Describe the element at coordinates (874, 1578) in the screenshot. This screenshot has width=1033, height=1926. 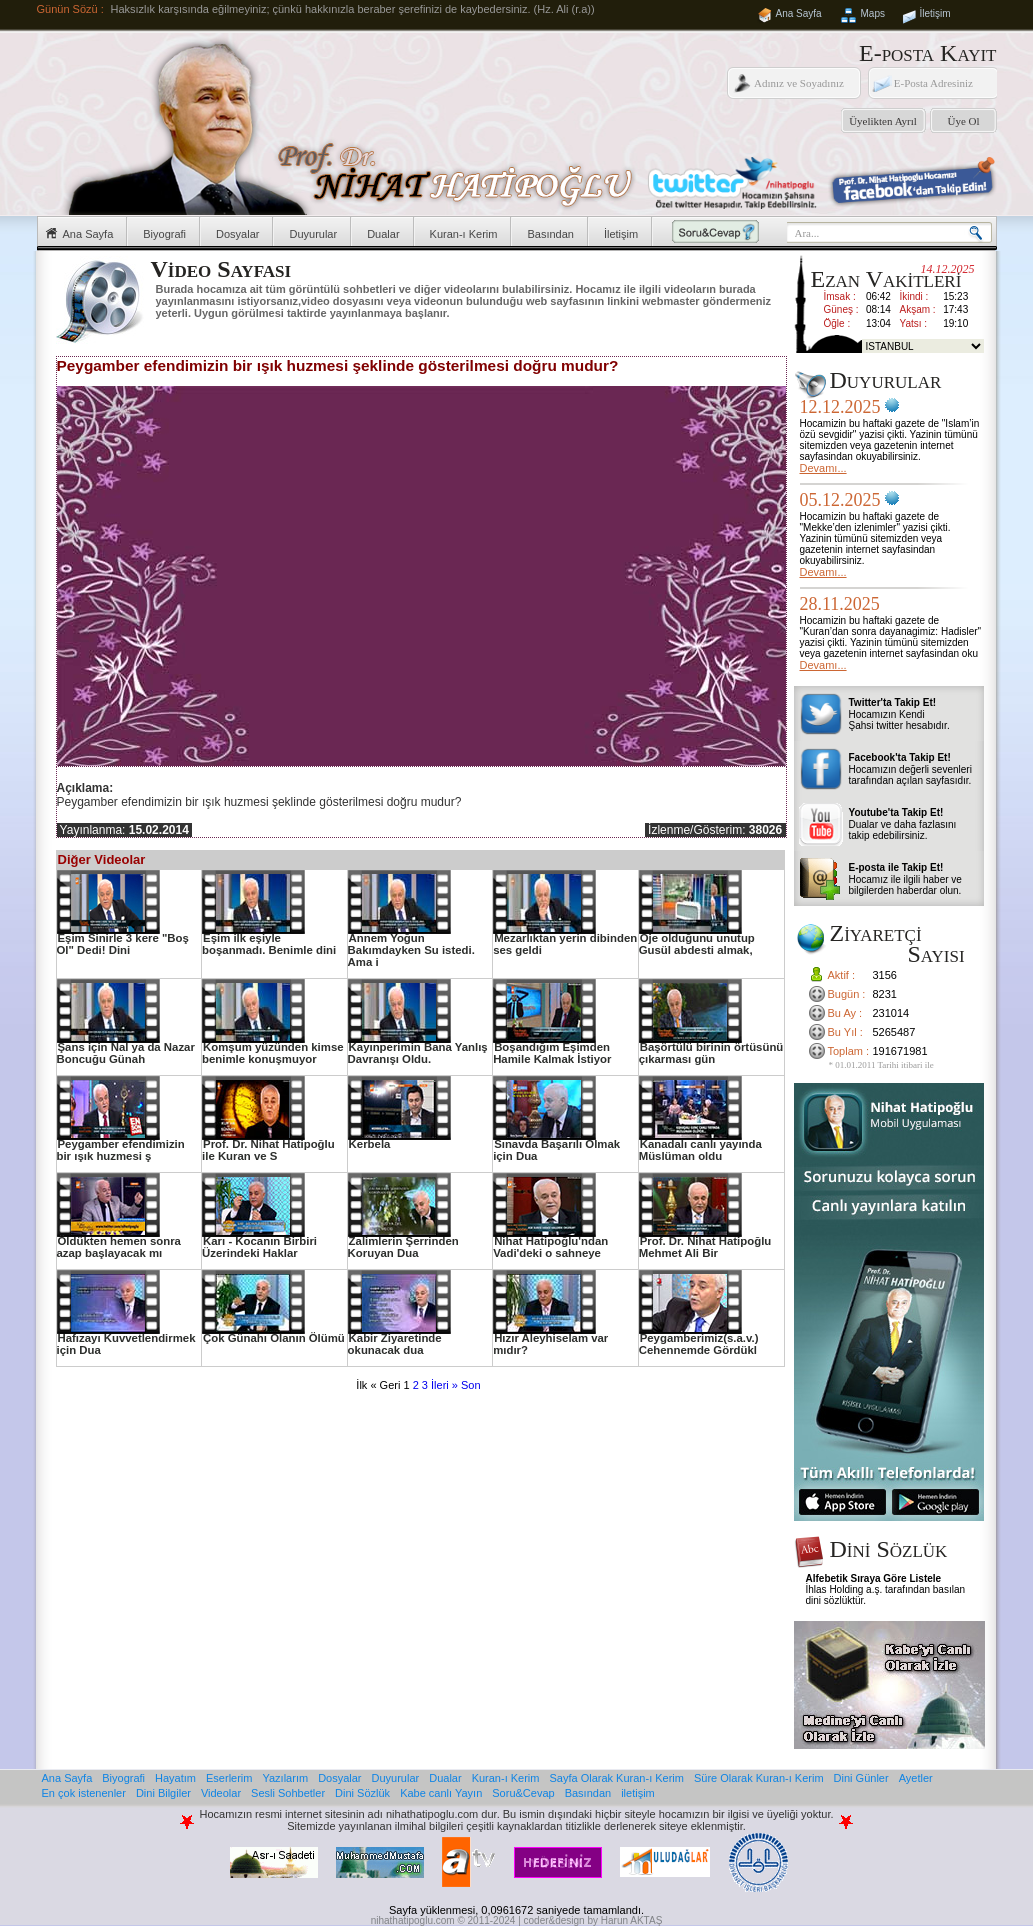
I see `Alfebetik Sıraya Göre Listele` at that location.